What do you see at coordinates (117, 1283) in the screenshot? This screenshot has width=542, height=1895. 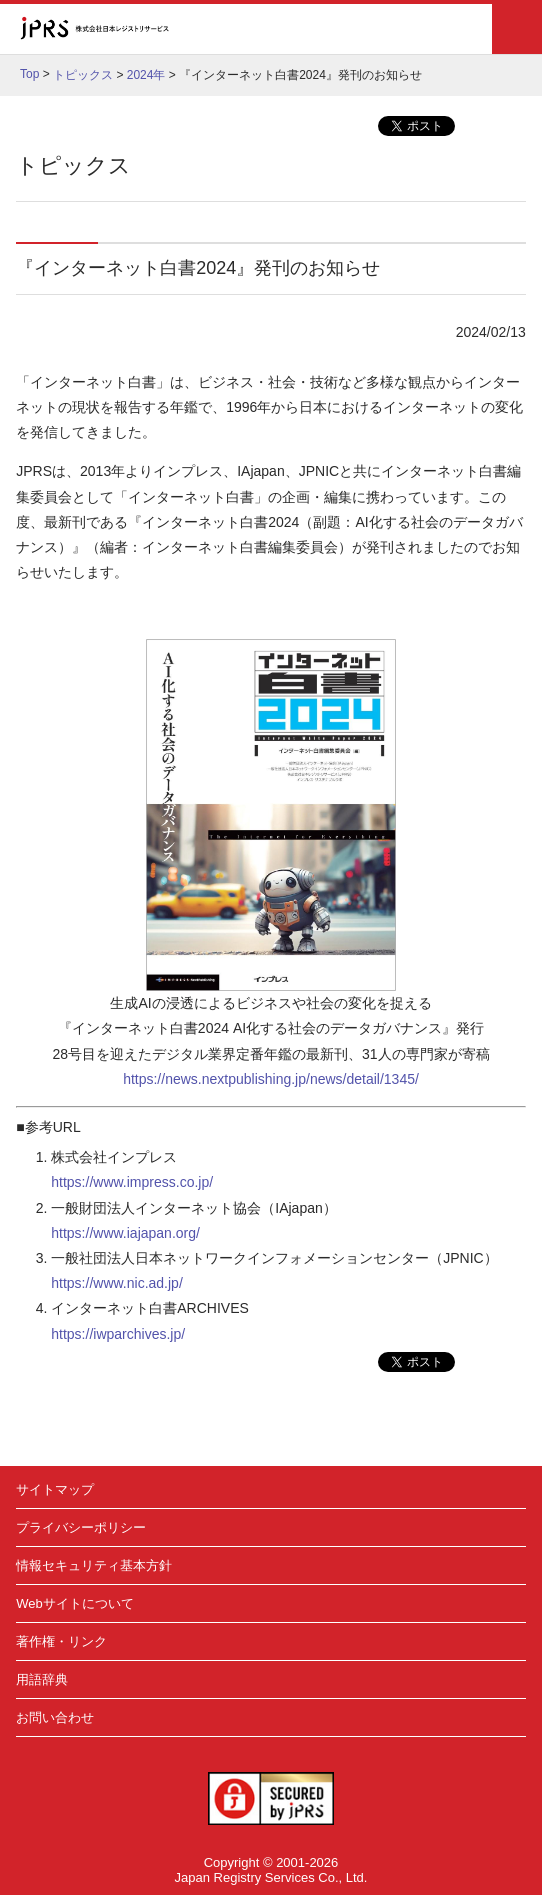 I see `https://www.nic.ad.jp/` at bounding box center [117, 1283].